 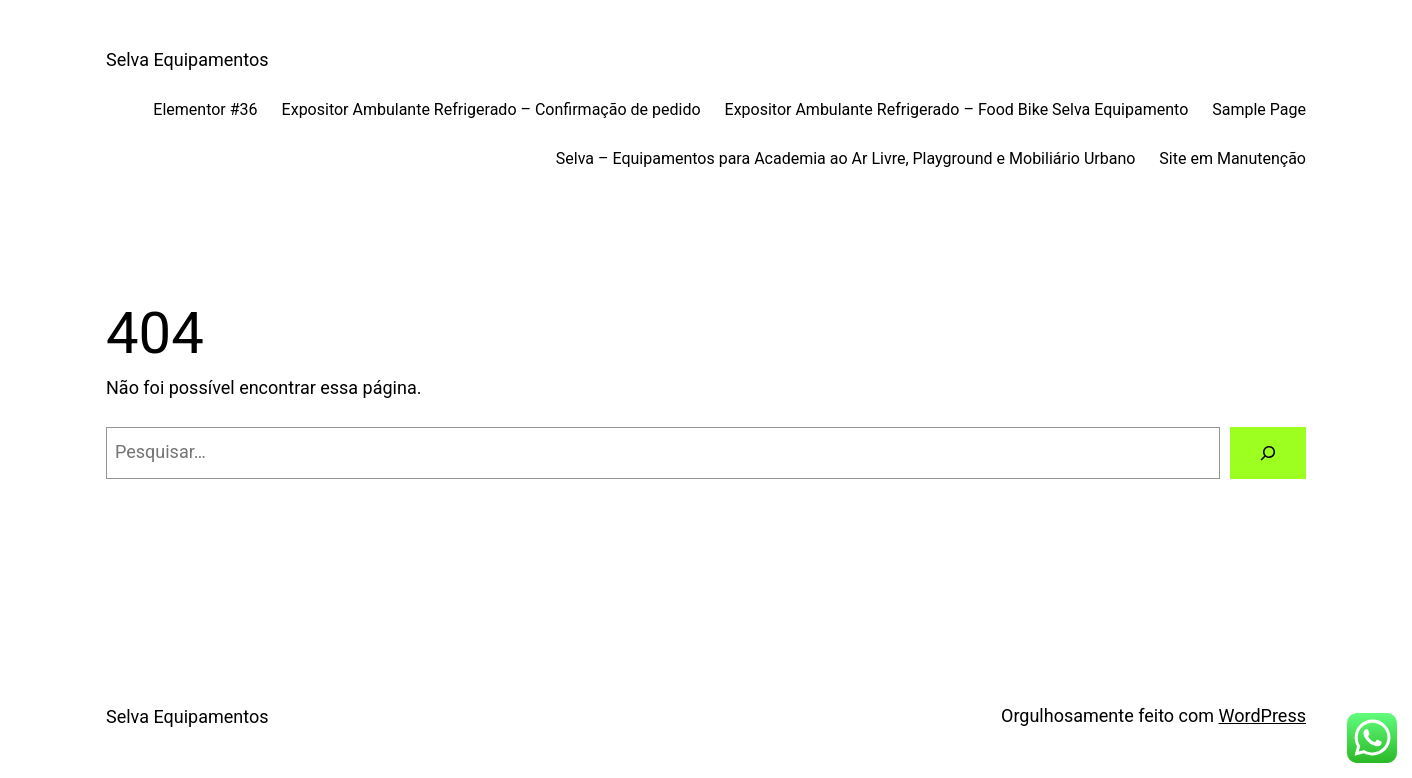 What do you see at coordinates (1268, 453) in the screenshot?
I see `[Pesquisar]` at bounding box center [1268, 453].